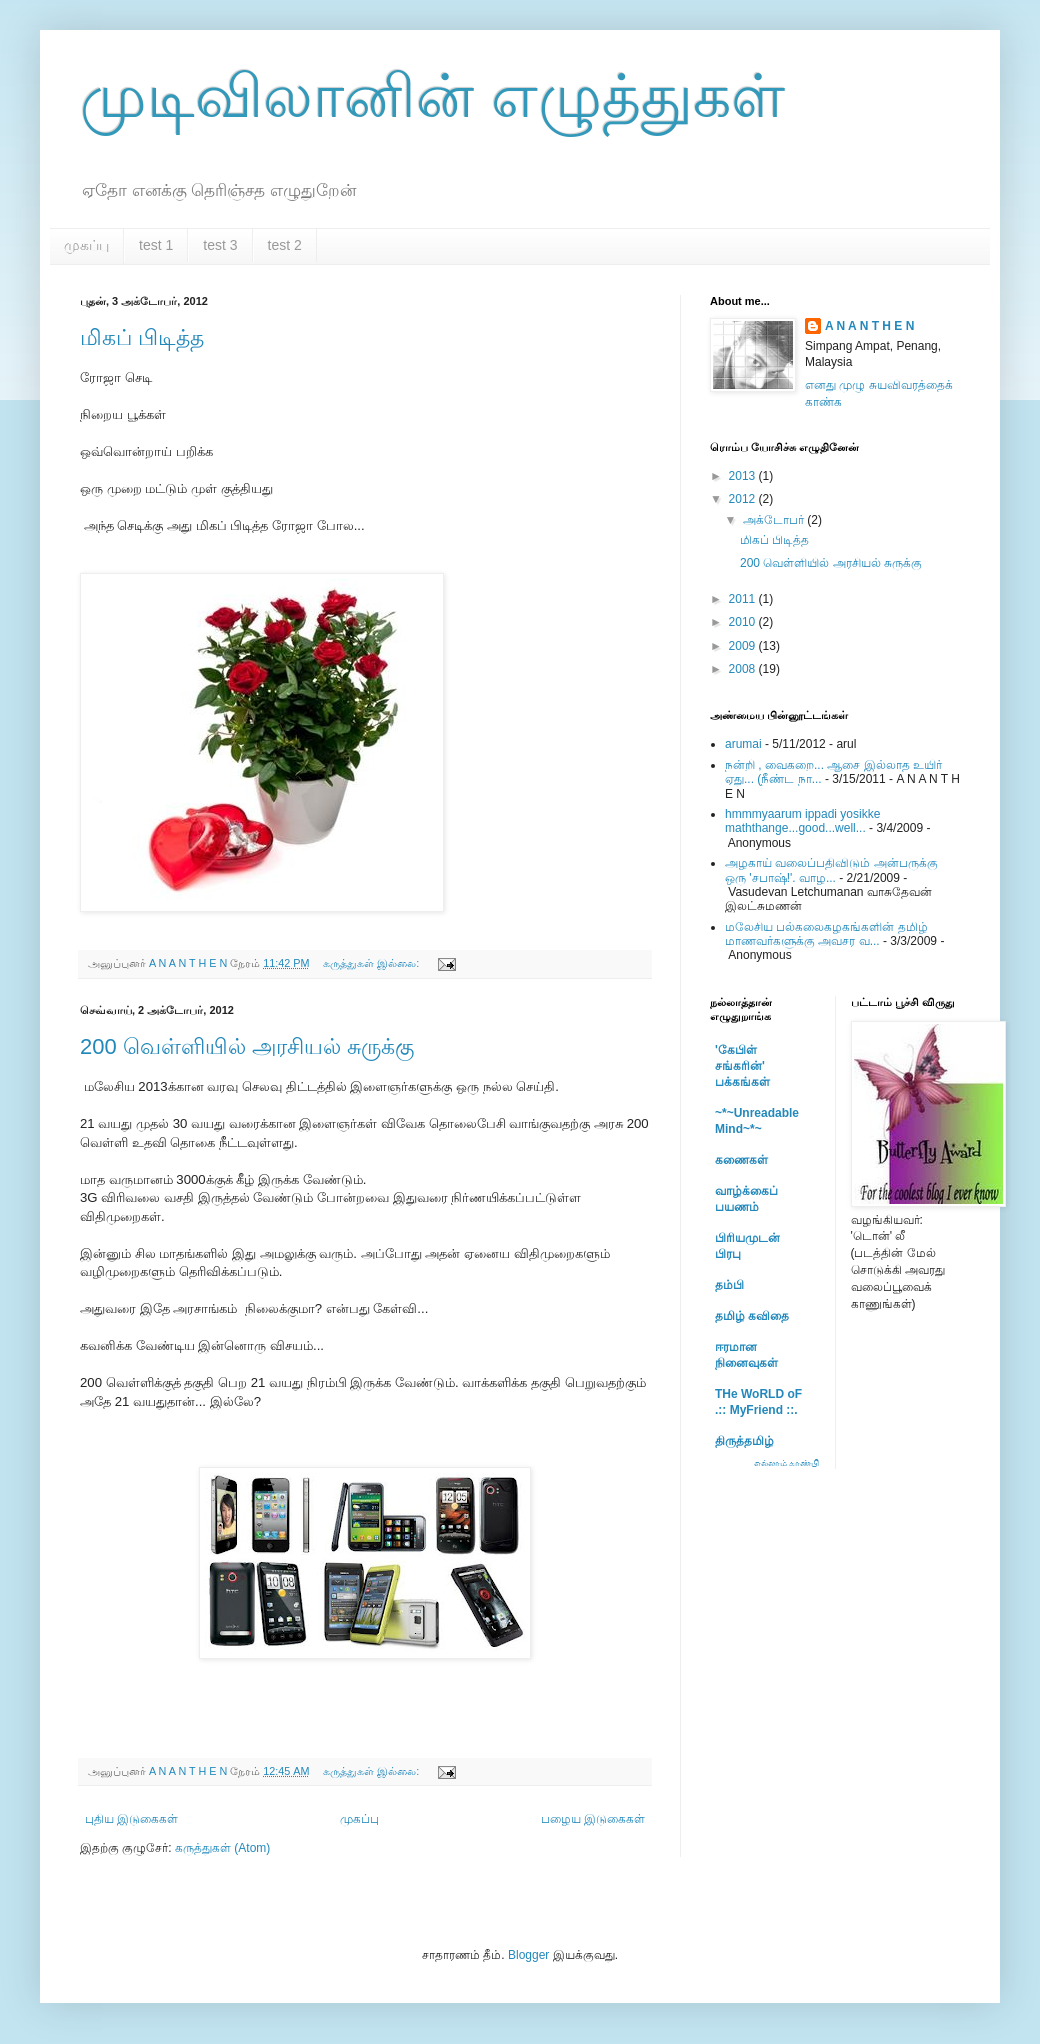 Image resolution: width=1040 pixels, height=2044 pixels. What do you see at coordinates (743, 744) in the screenshot?
I see `arumai` at bounding box center [743, 744].